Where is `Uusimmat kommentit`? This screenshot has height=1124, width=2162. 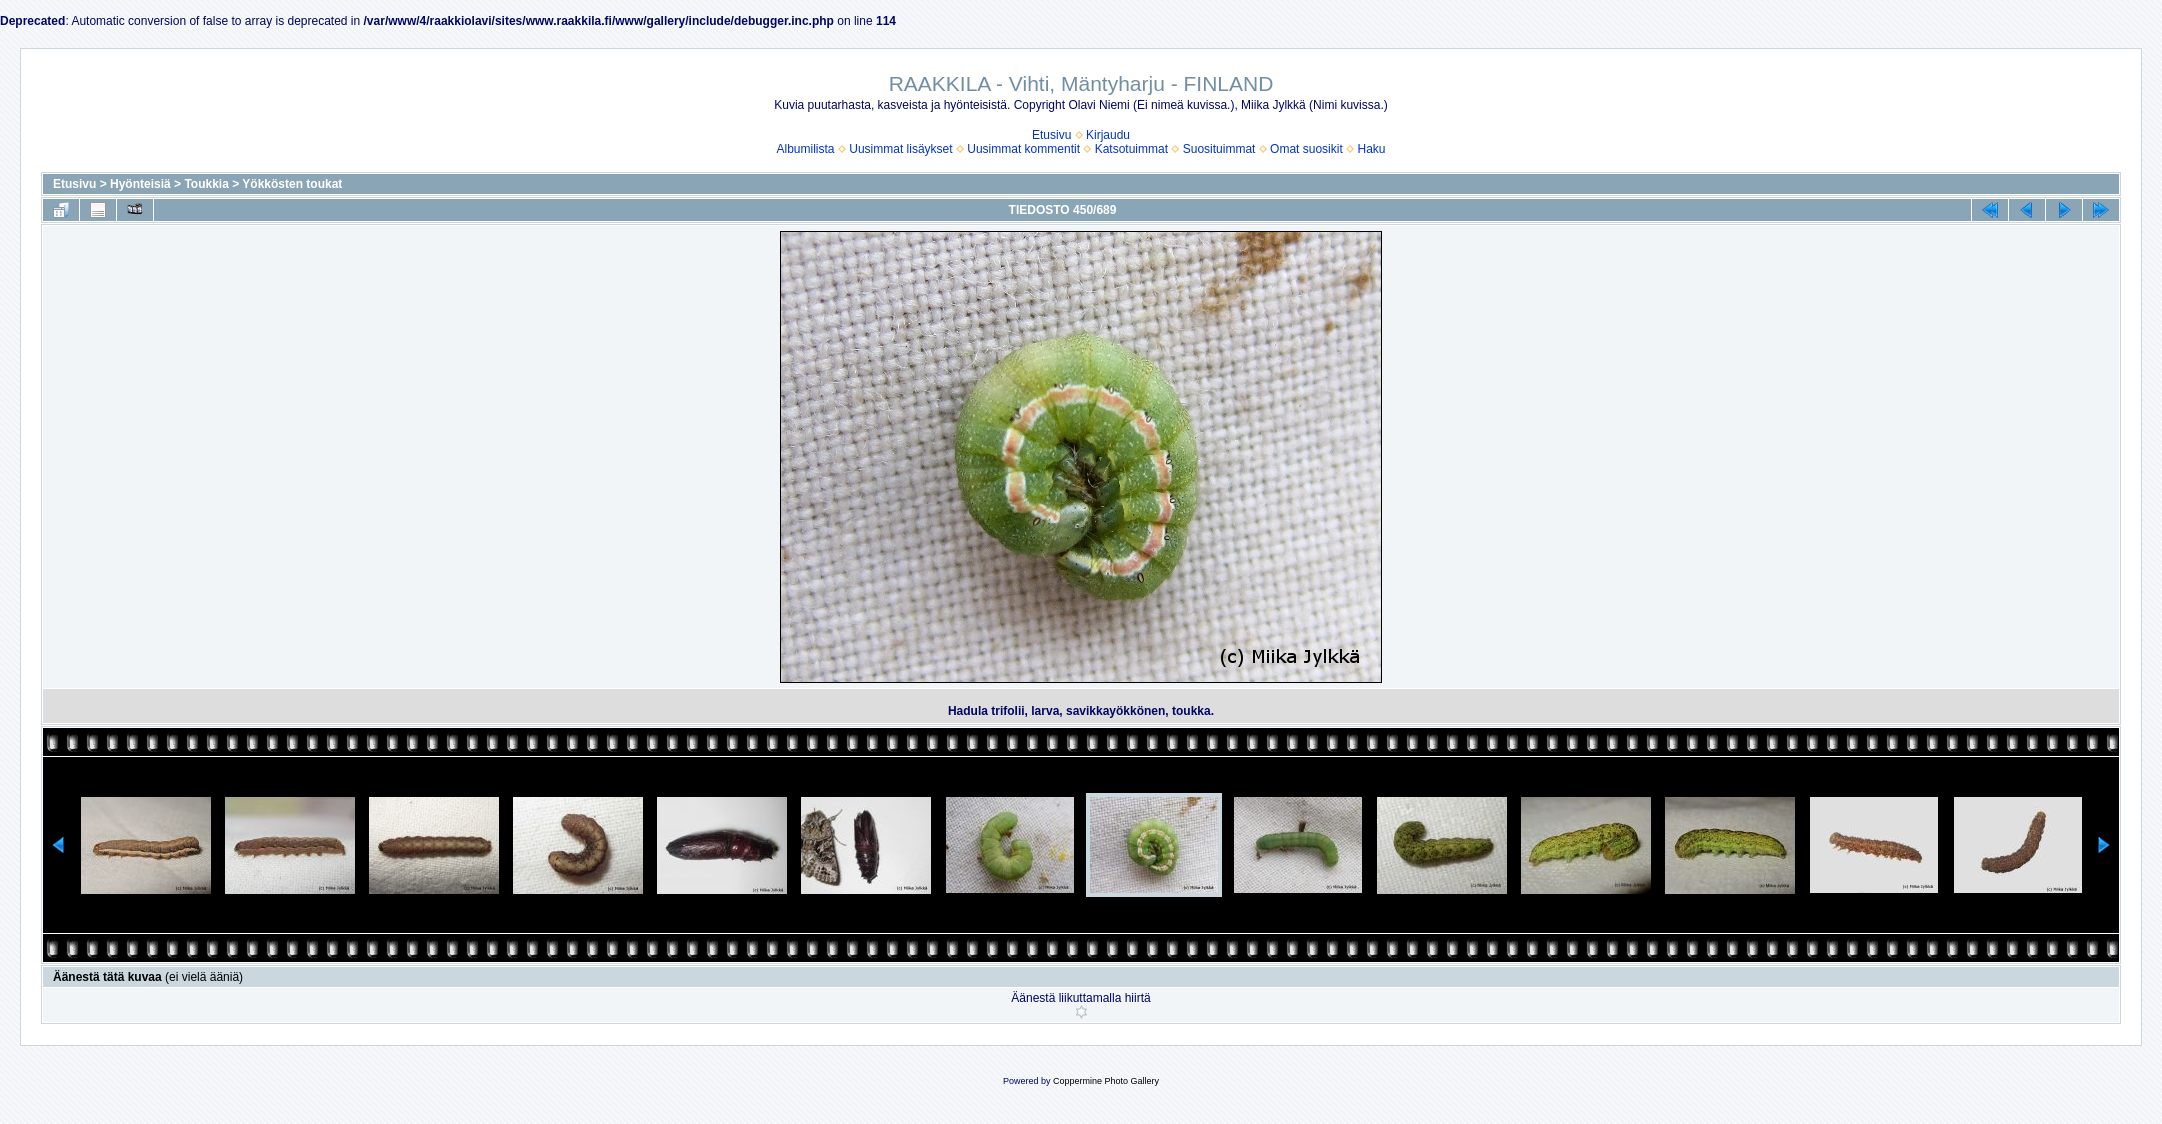
Uusimmat kommentit is located at coordinates (1023, 149).